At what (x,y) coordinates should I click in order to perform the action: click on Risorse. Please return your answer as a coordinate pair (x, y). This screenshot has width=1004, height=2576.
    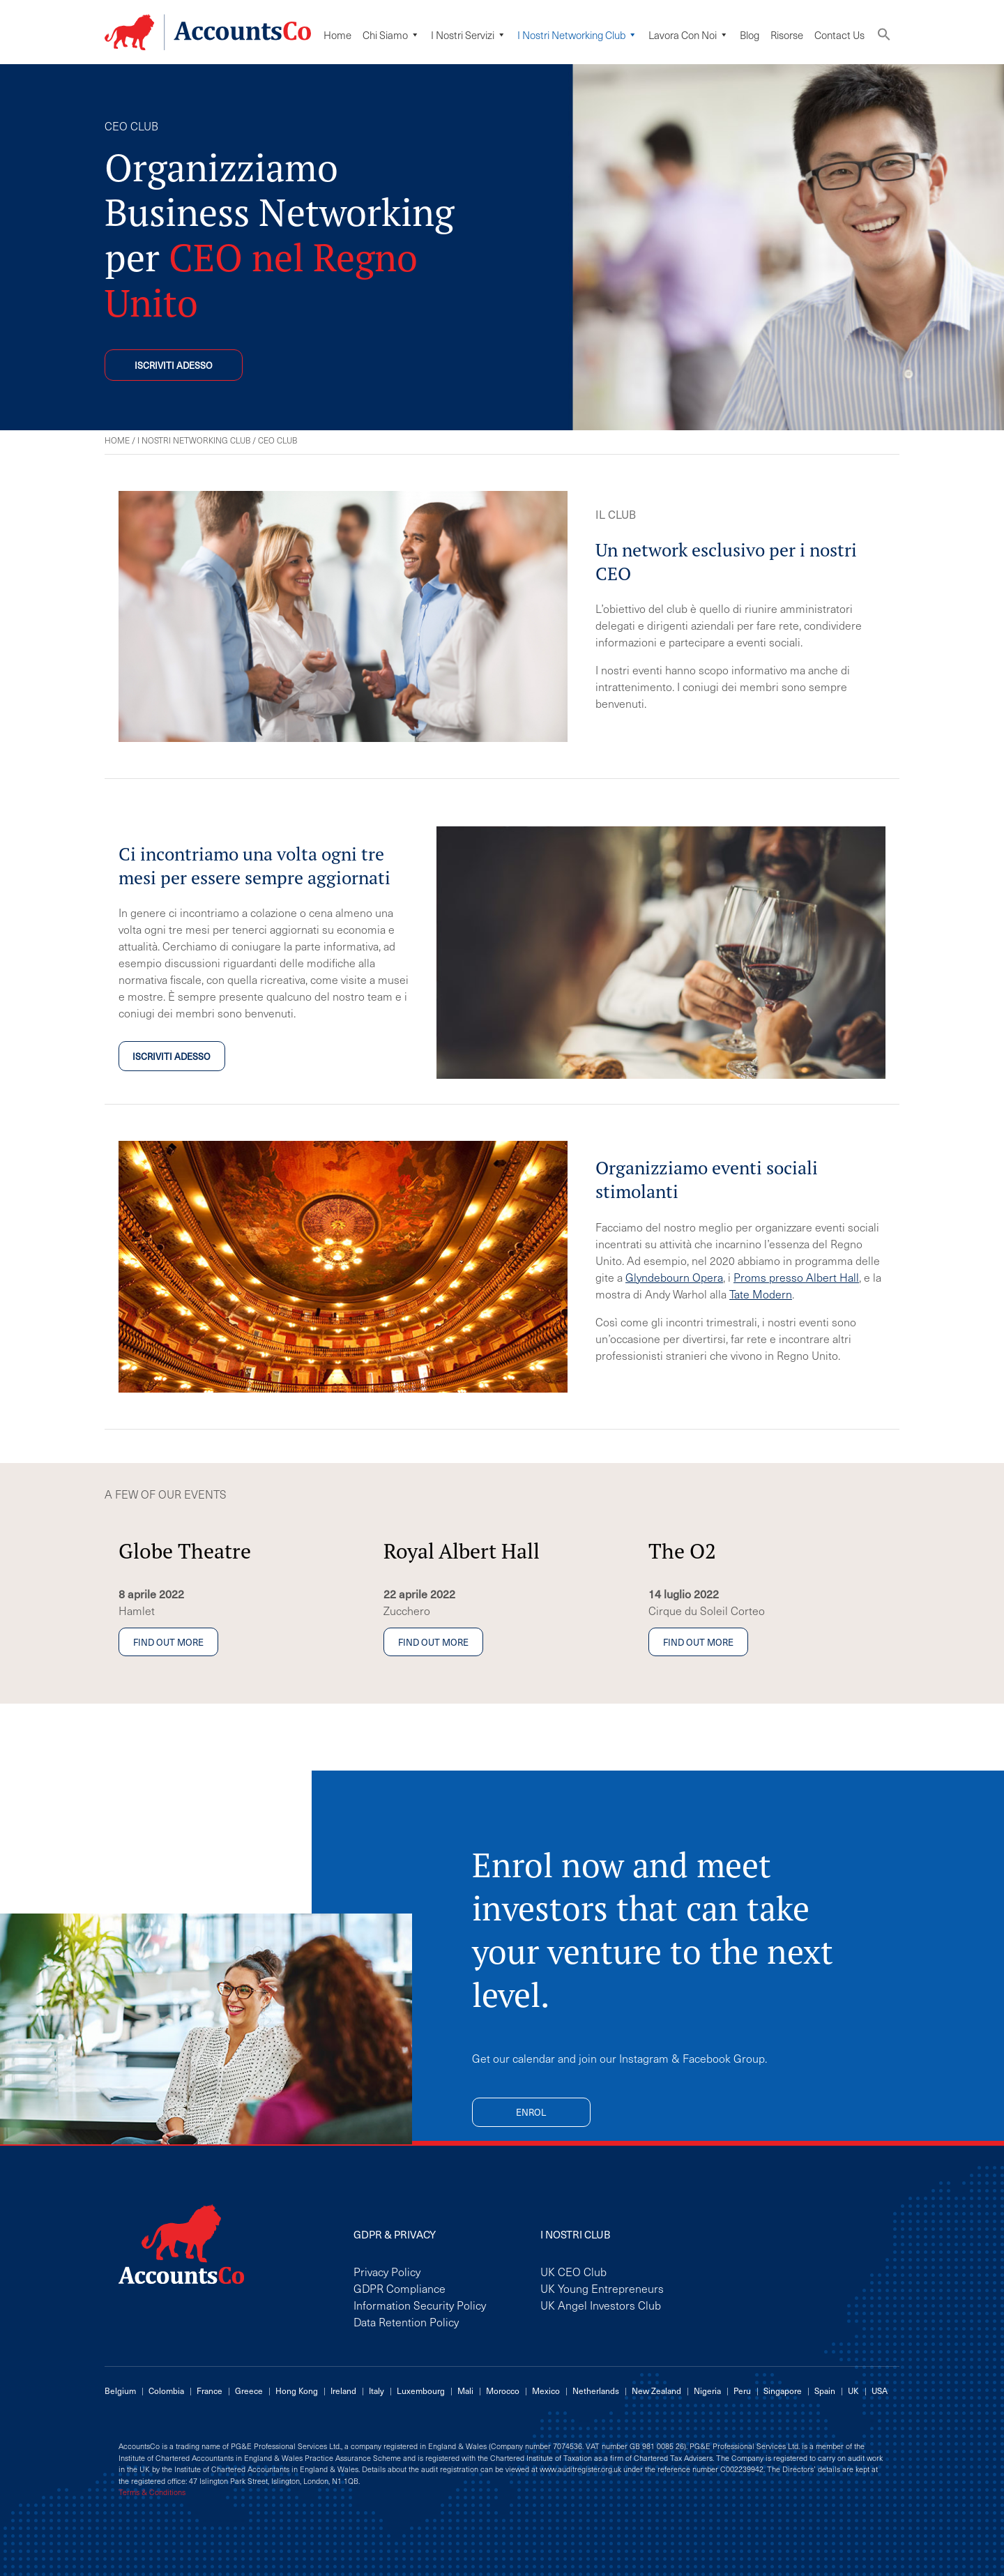
    Looking at the image, I should click on (786, 35).